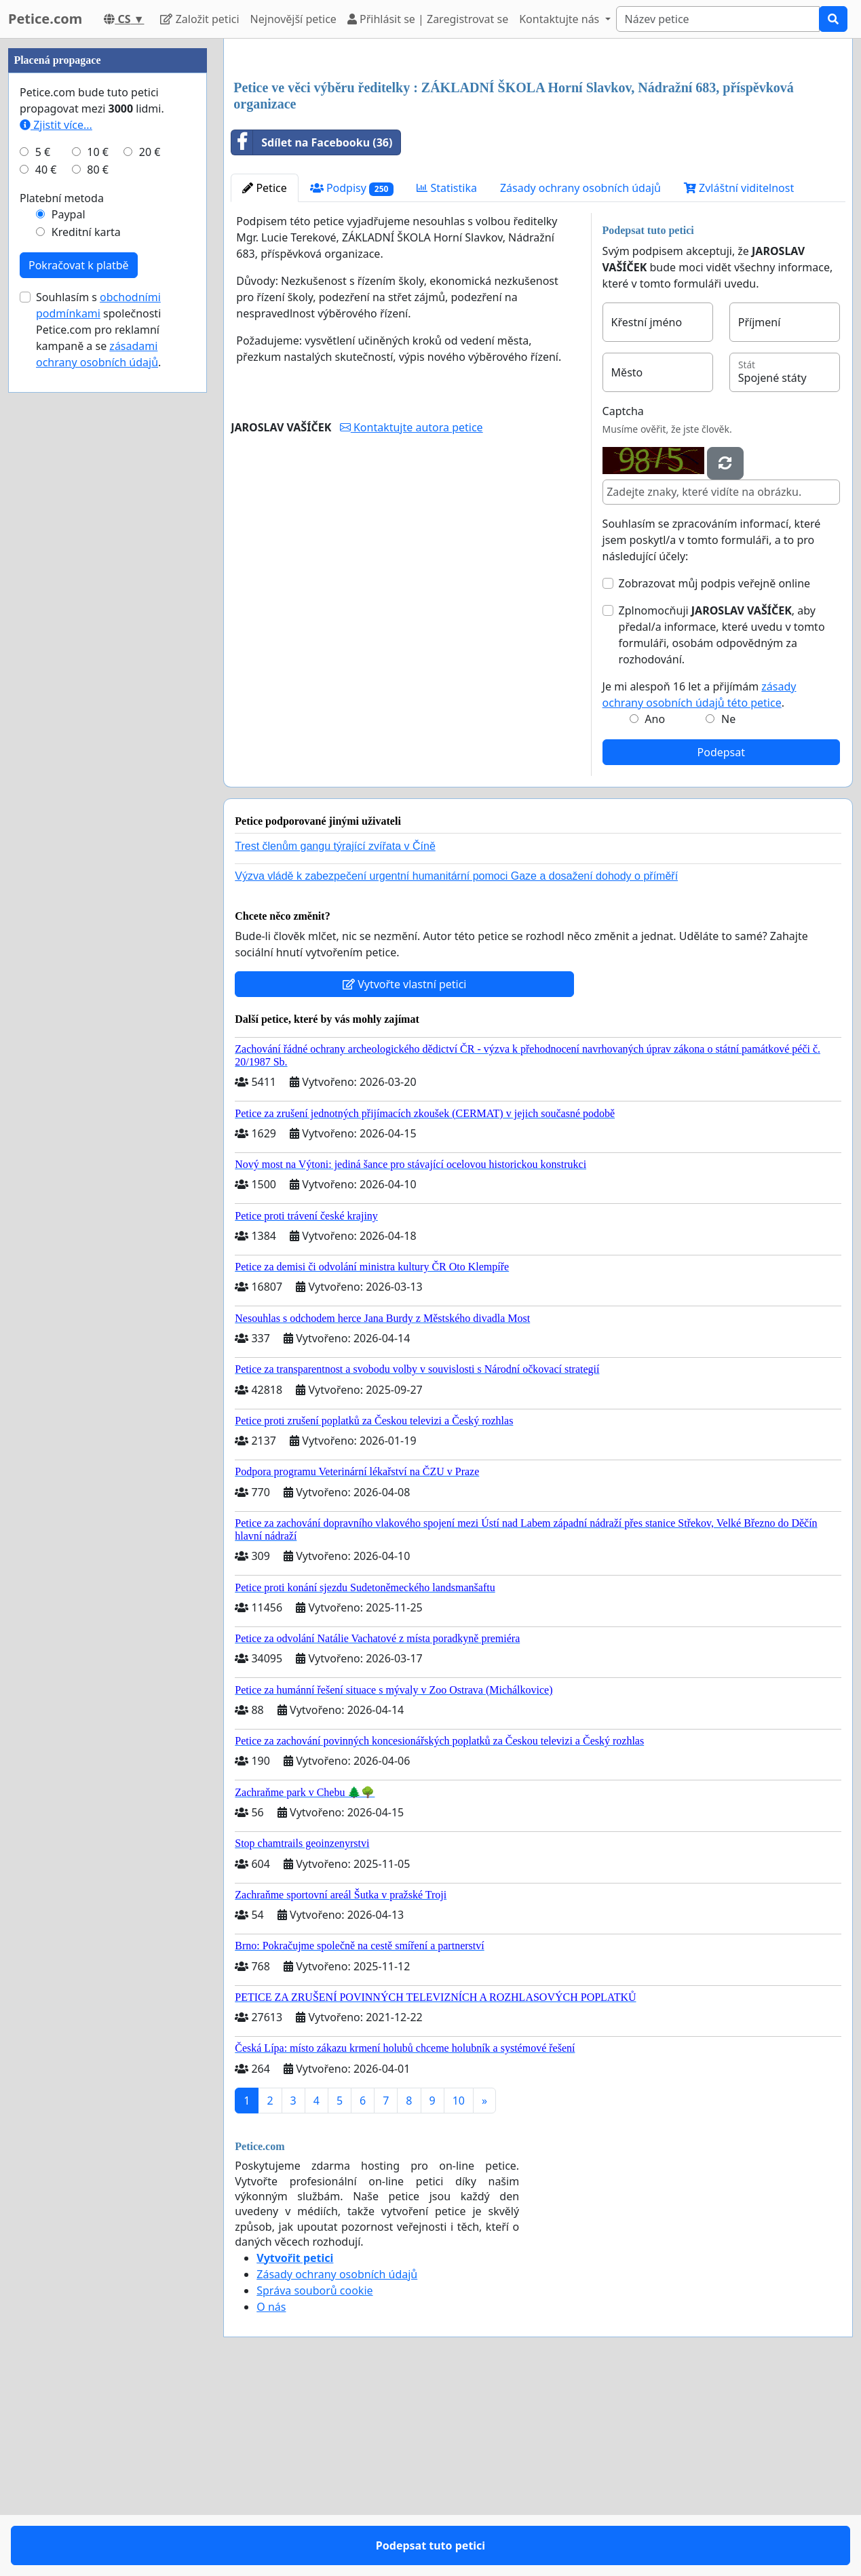  I want to click on 80 €, so click(98, 576).